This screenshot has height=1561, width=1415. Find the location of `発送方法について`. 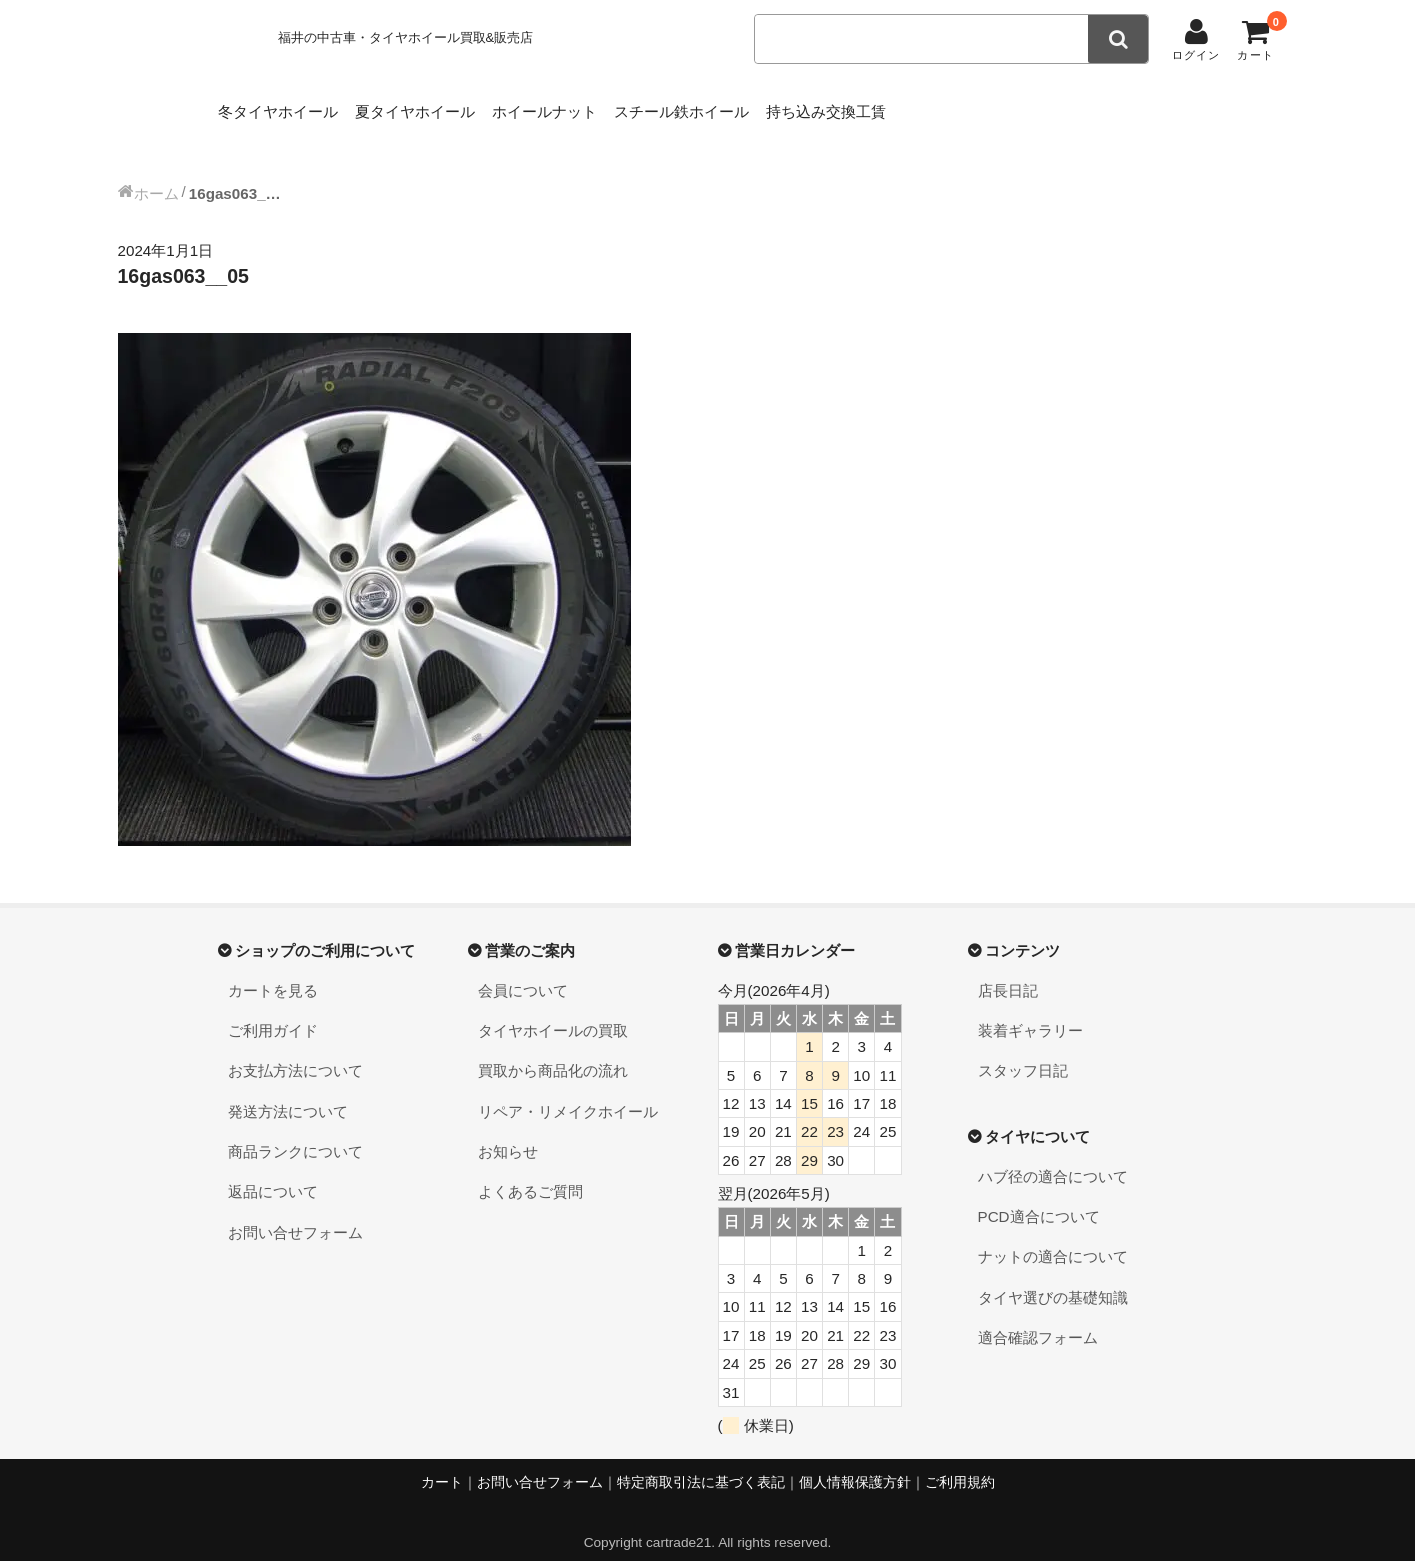

発送方法について is located at coordinates (288, 1091).